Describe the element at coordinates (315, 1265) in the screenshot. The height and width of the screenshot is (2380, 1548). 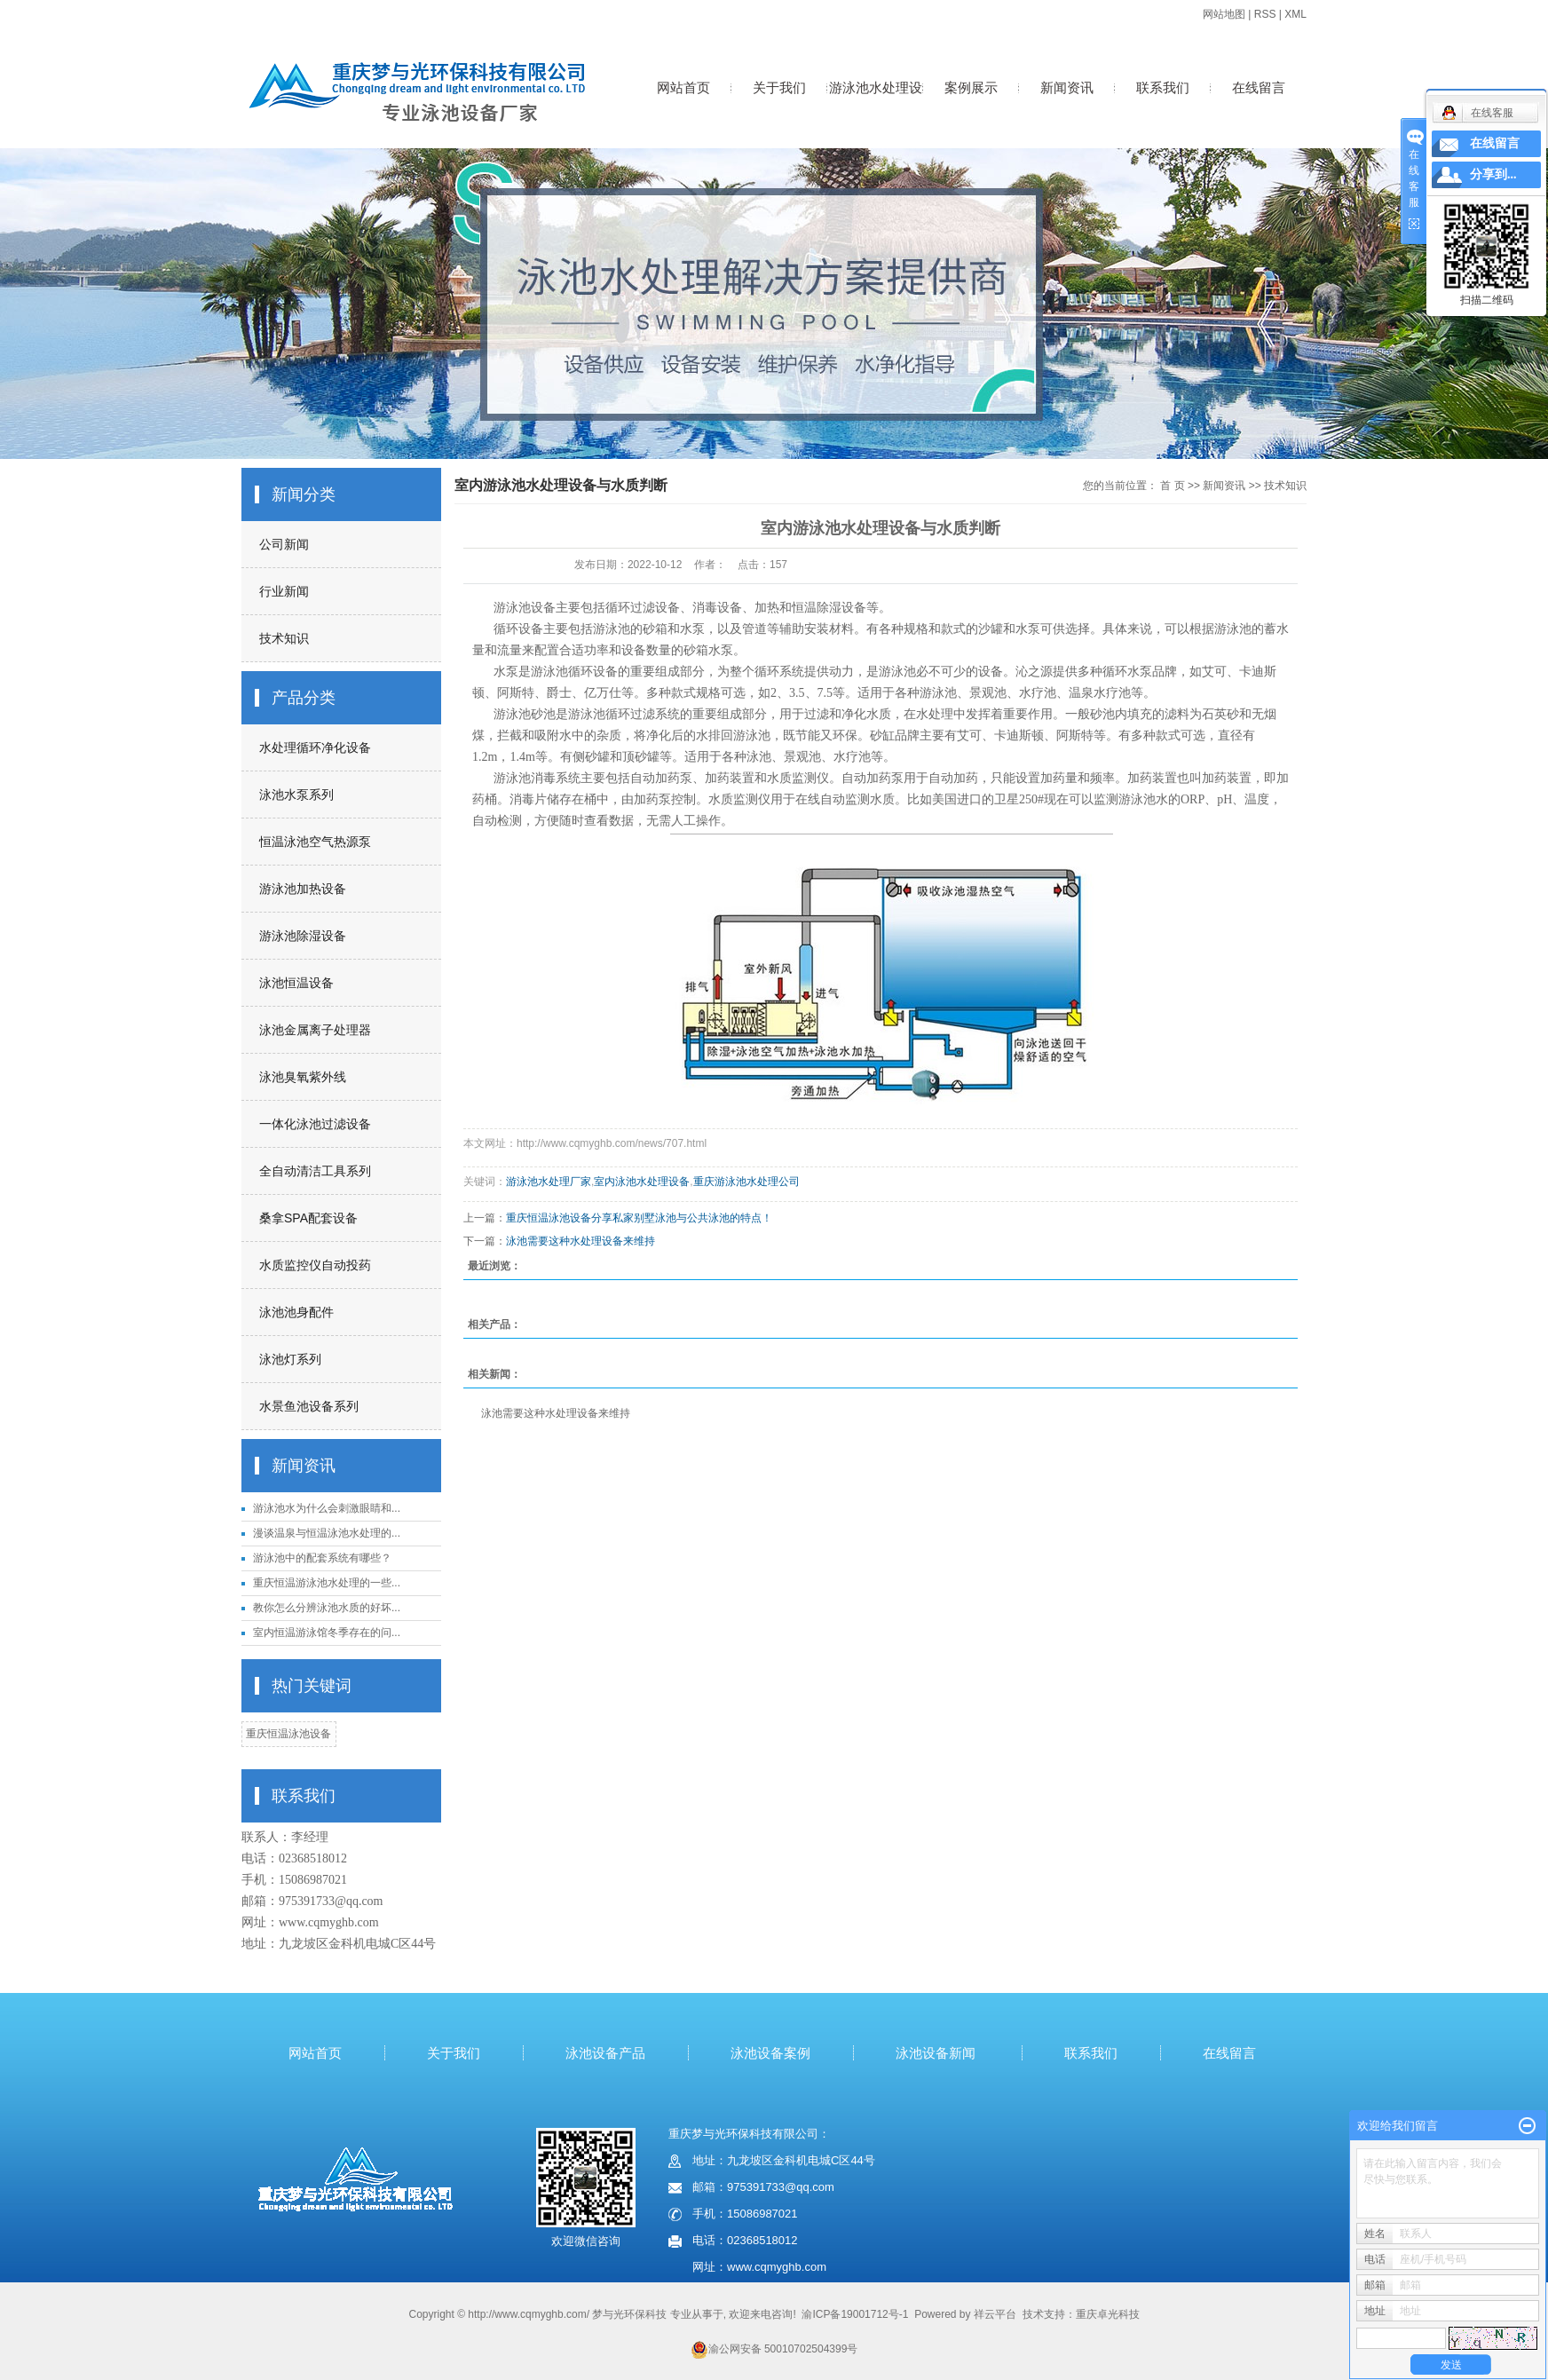
I see `水质监控仪自动投药` at that location.